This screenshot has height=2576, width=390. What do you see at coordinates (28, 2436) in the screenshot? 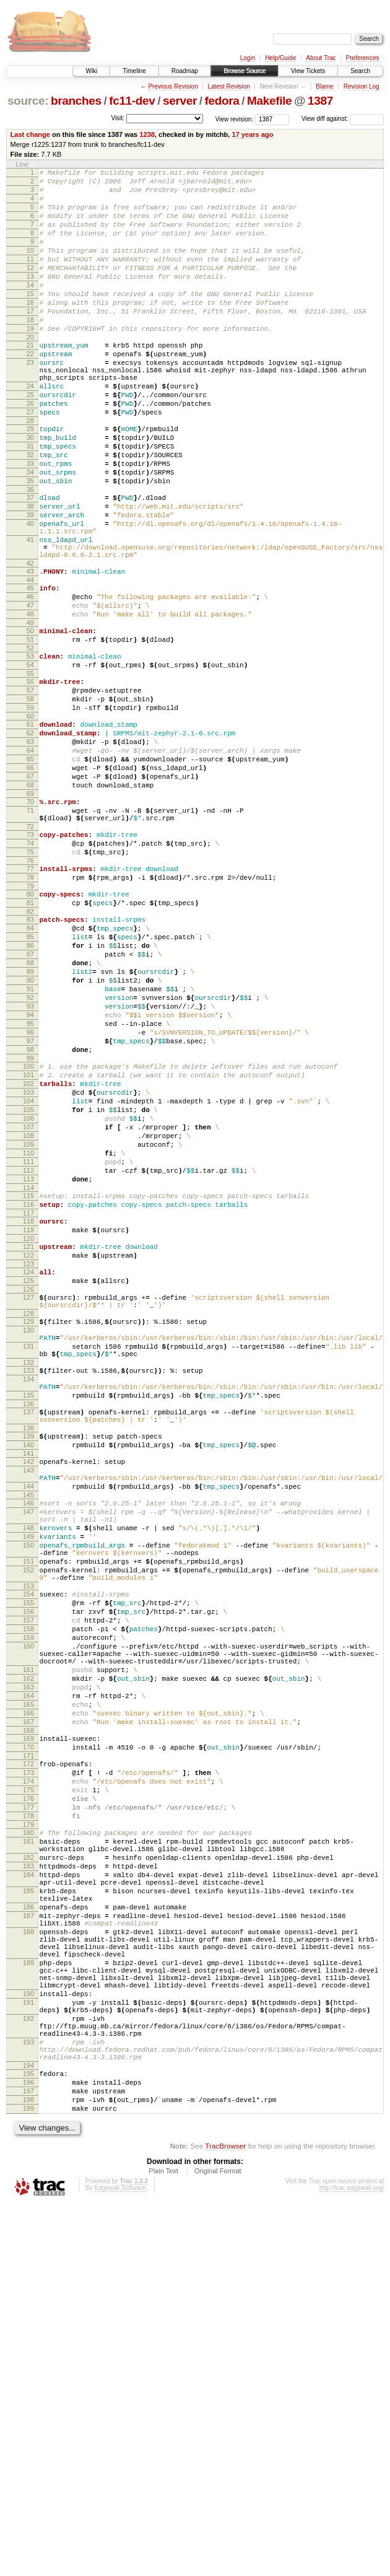
I see `195` at bounding box center [28, 2436].